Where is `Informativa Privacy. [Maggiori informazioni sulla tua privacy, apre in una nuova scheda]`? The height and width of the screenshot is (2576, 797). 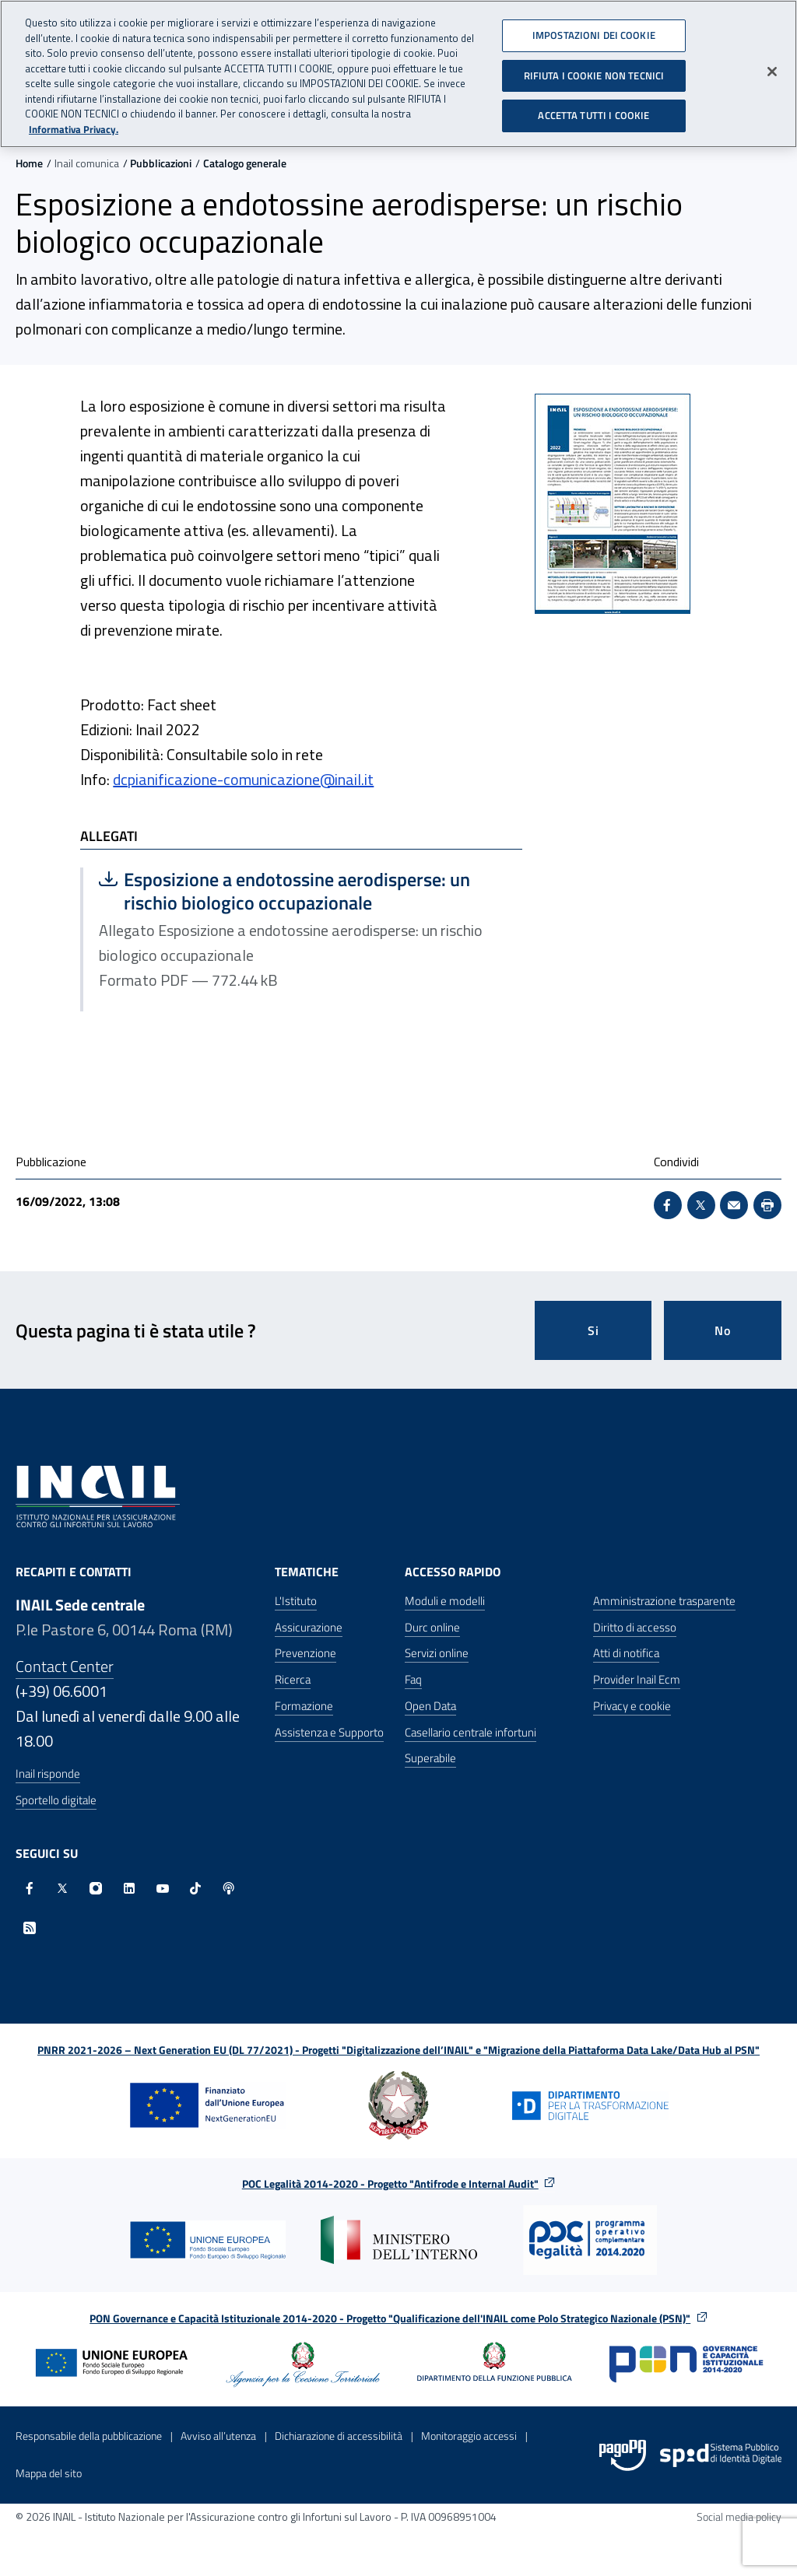 Informativa Privacy. [Maggiori informazioni sulla tua privacy, apre in una nuova scheda] is located at coordinates (73, 123).